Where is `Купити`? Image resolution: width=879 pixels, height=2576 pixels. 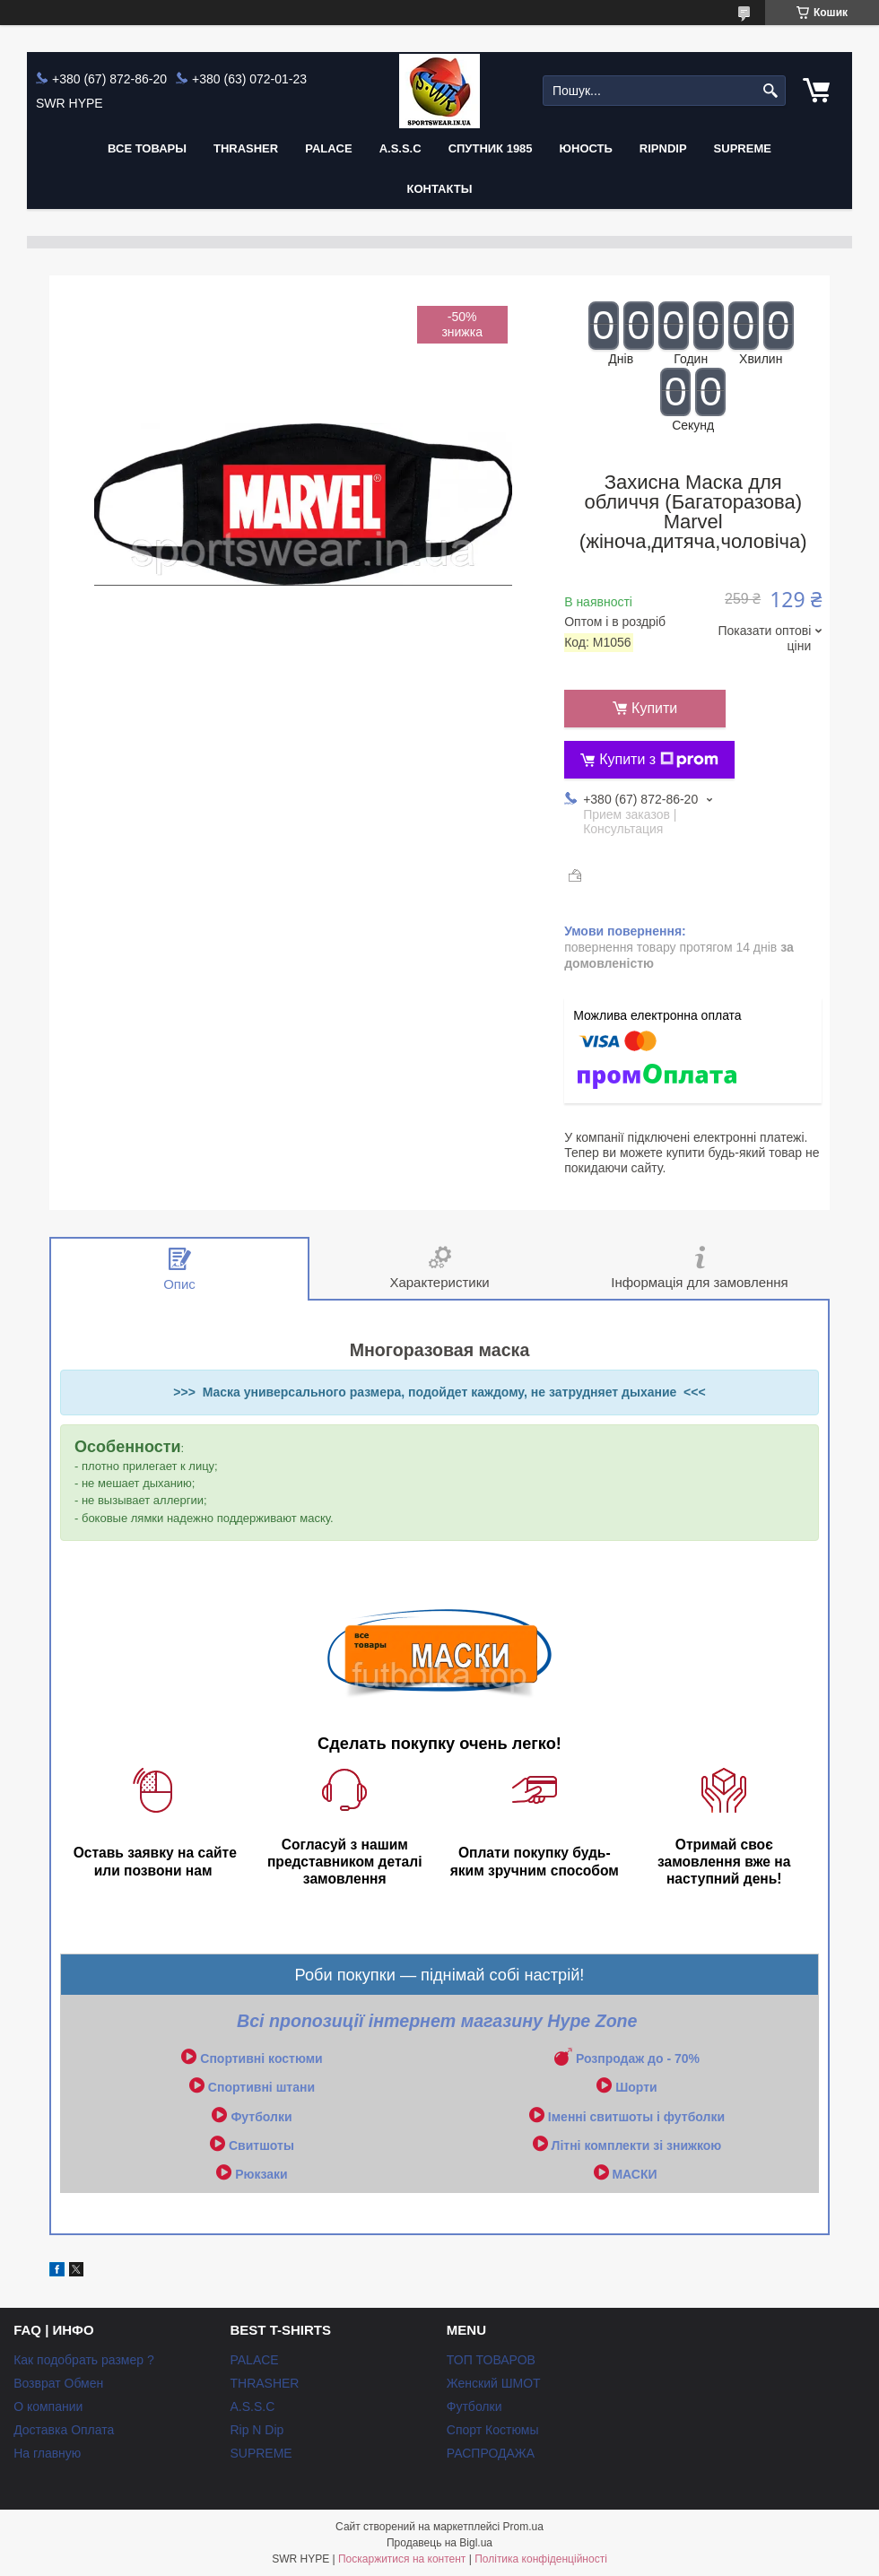 Купити is located at coordinates (654, 708).